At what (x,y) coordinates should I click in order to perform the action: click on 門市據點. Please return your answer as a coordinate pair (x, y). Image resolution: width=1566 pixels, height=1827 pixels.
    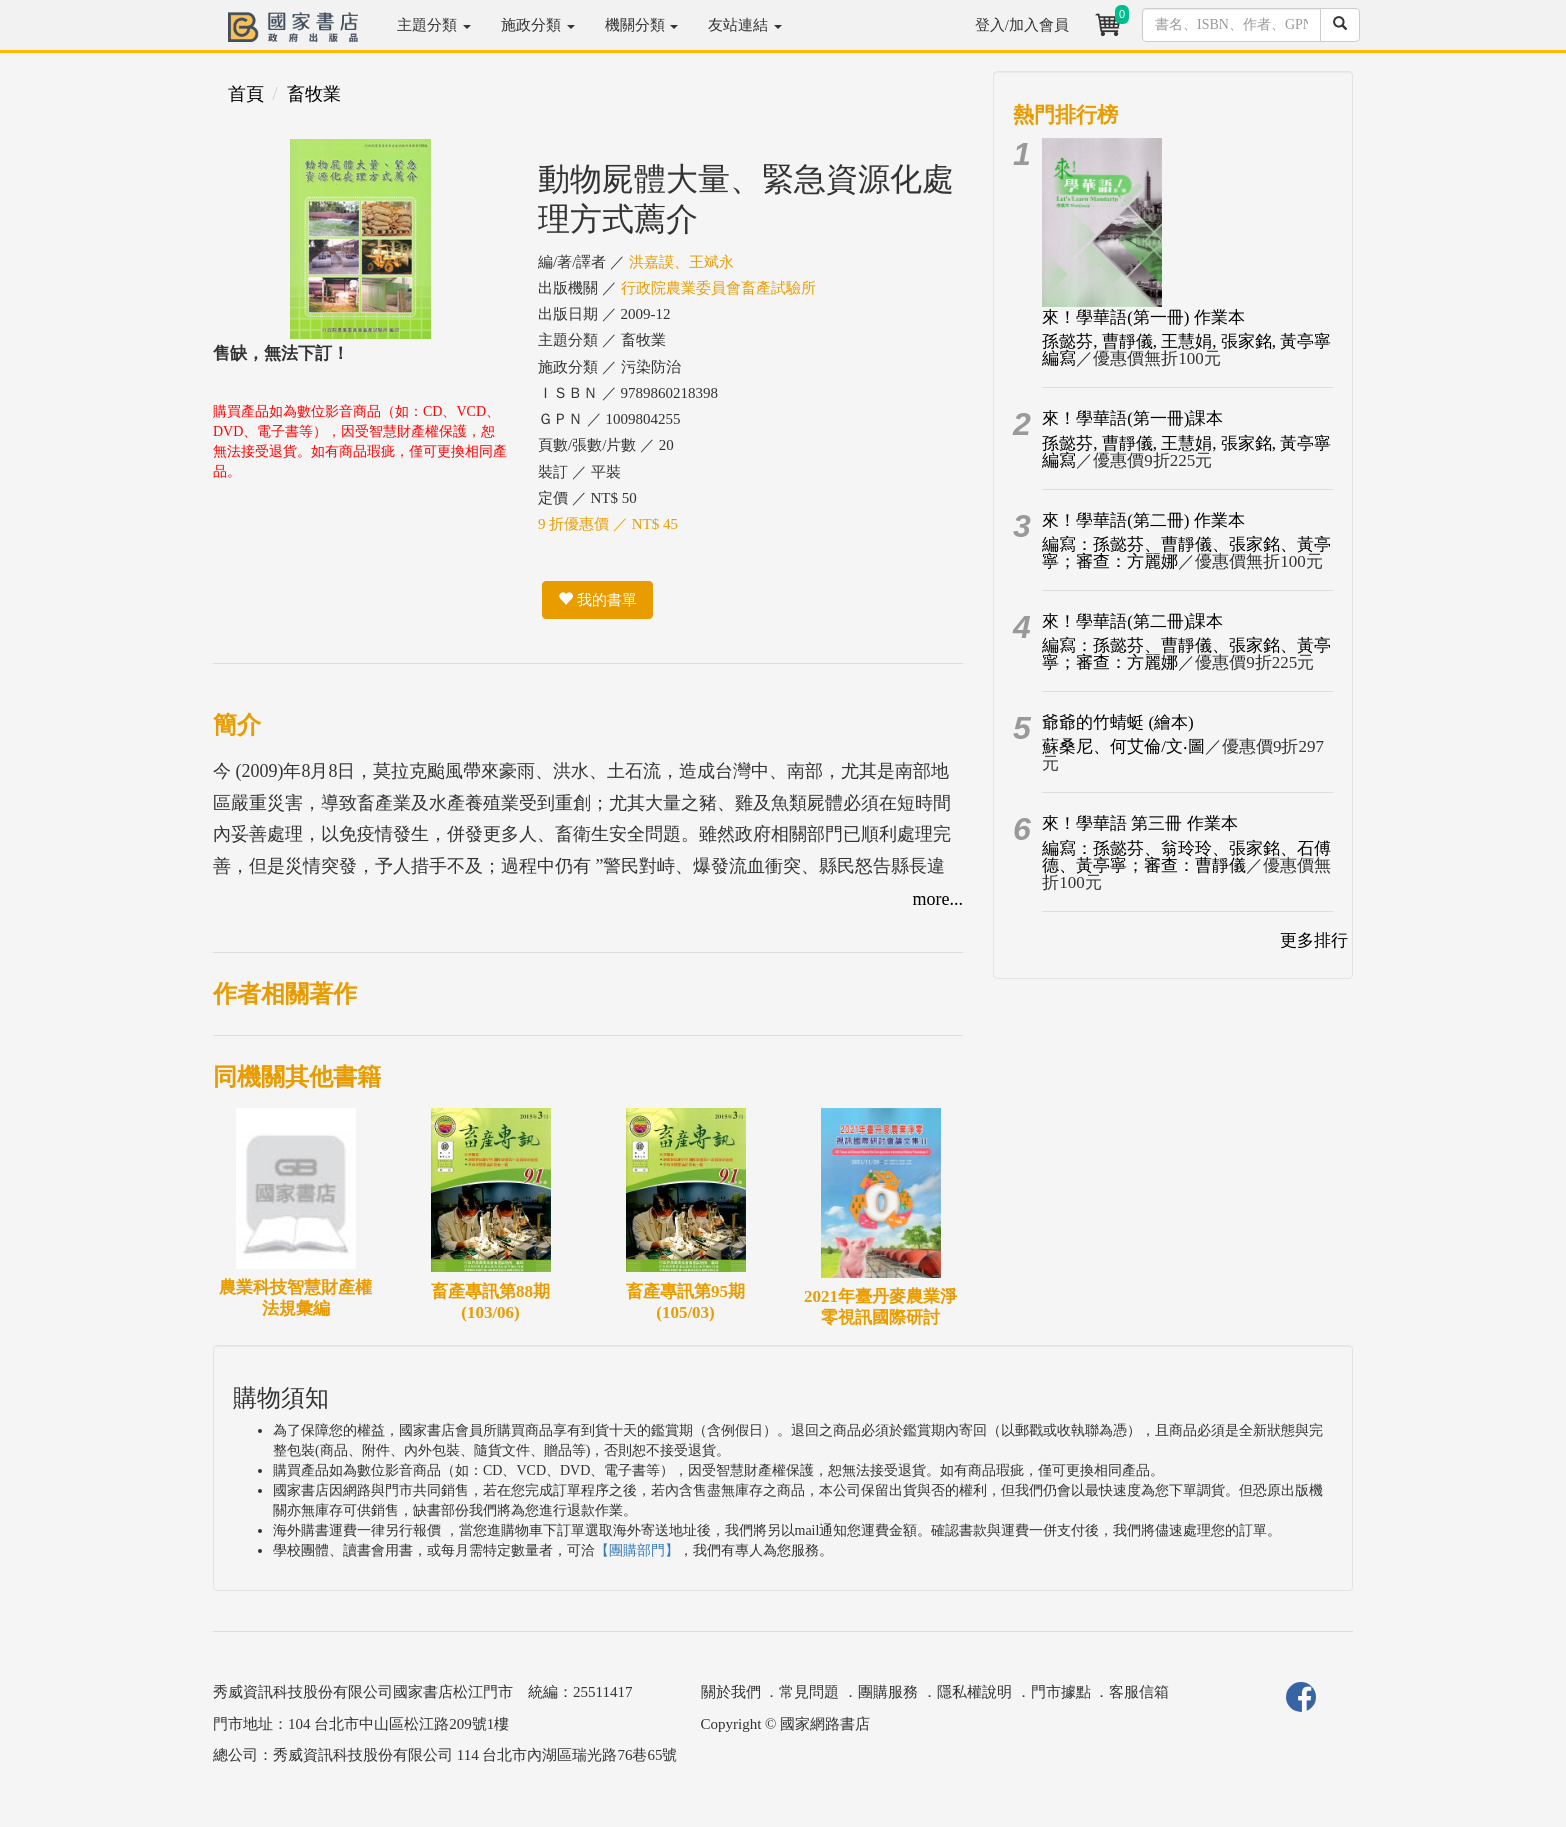
    Looking at the image, I should click on (1061, 1692).